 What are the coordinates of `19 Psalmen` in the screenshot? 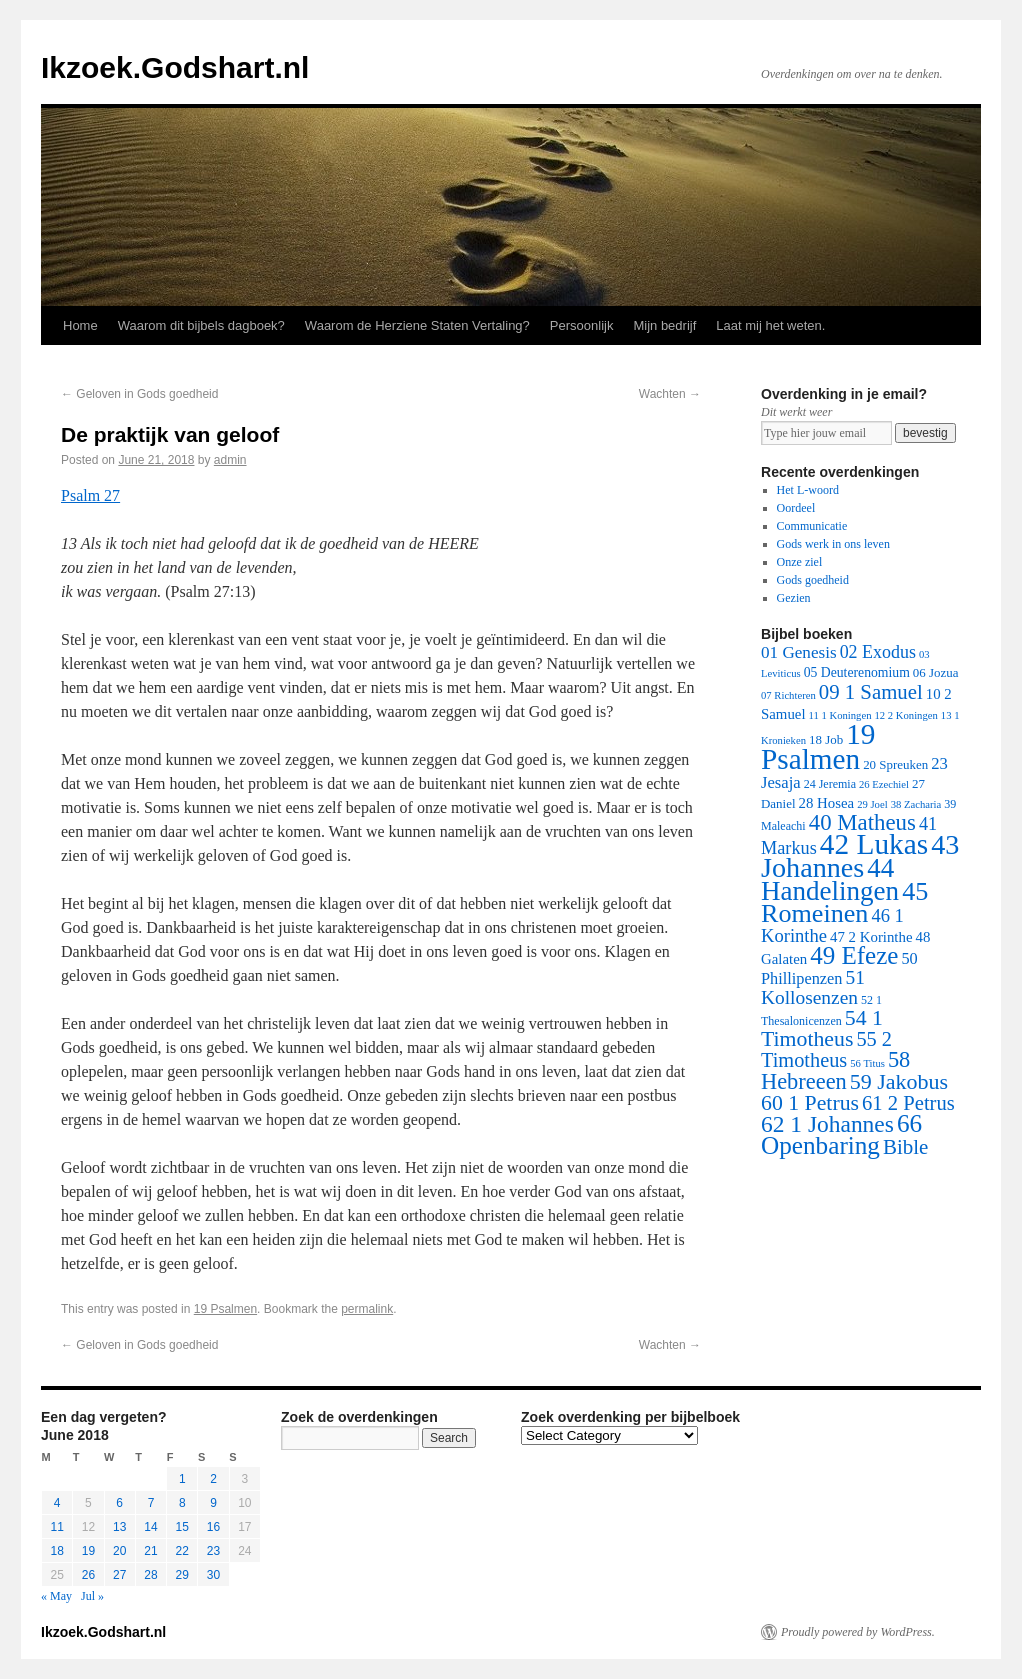 It's located at (225, 1309).